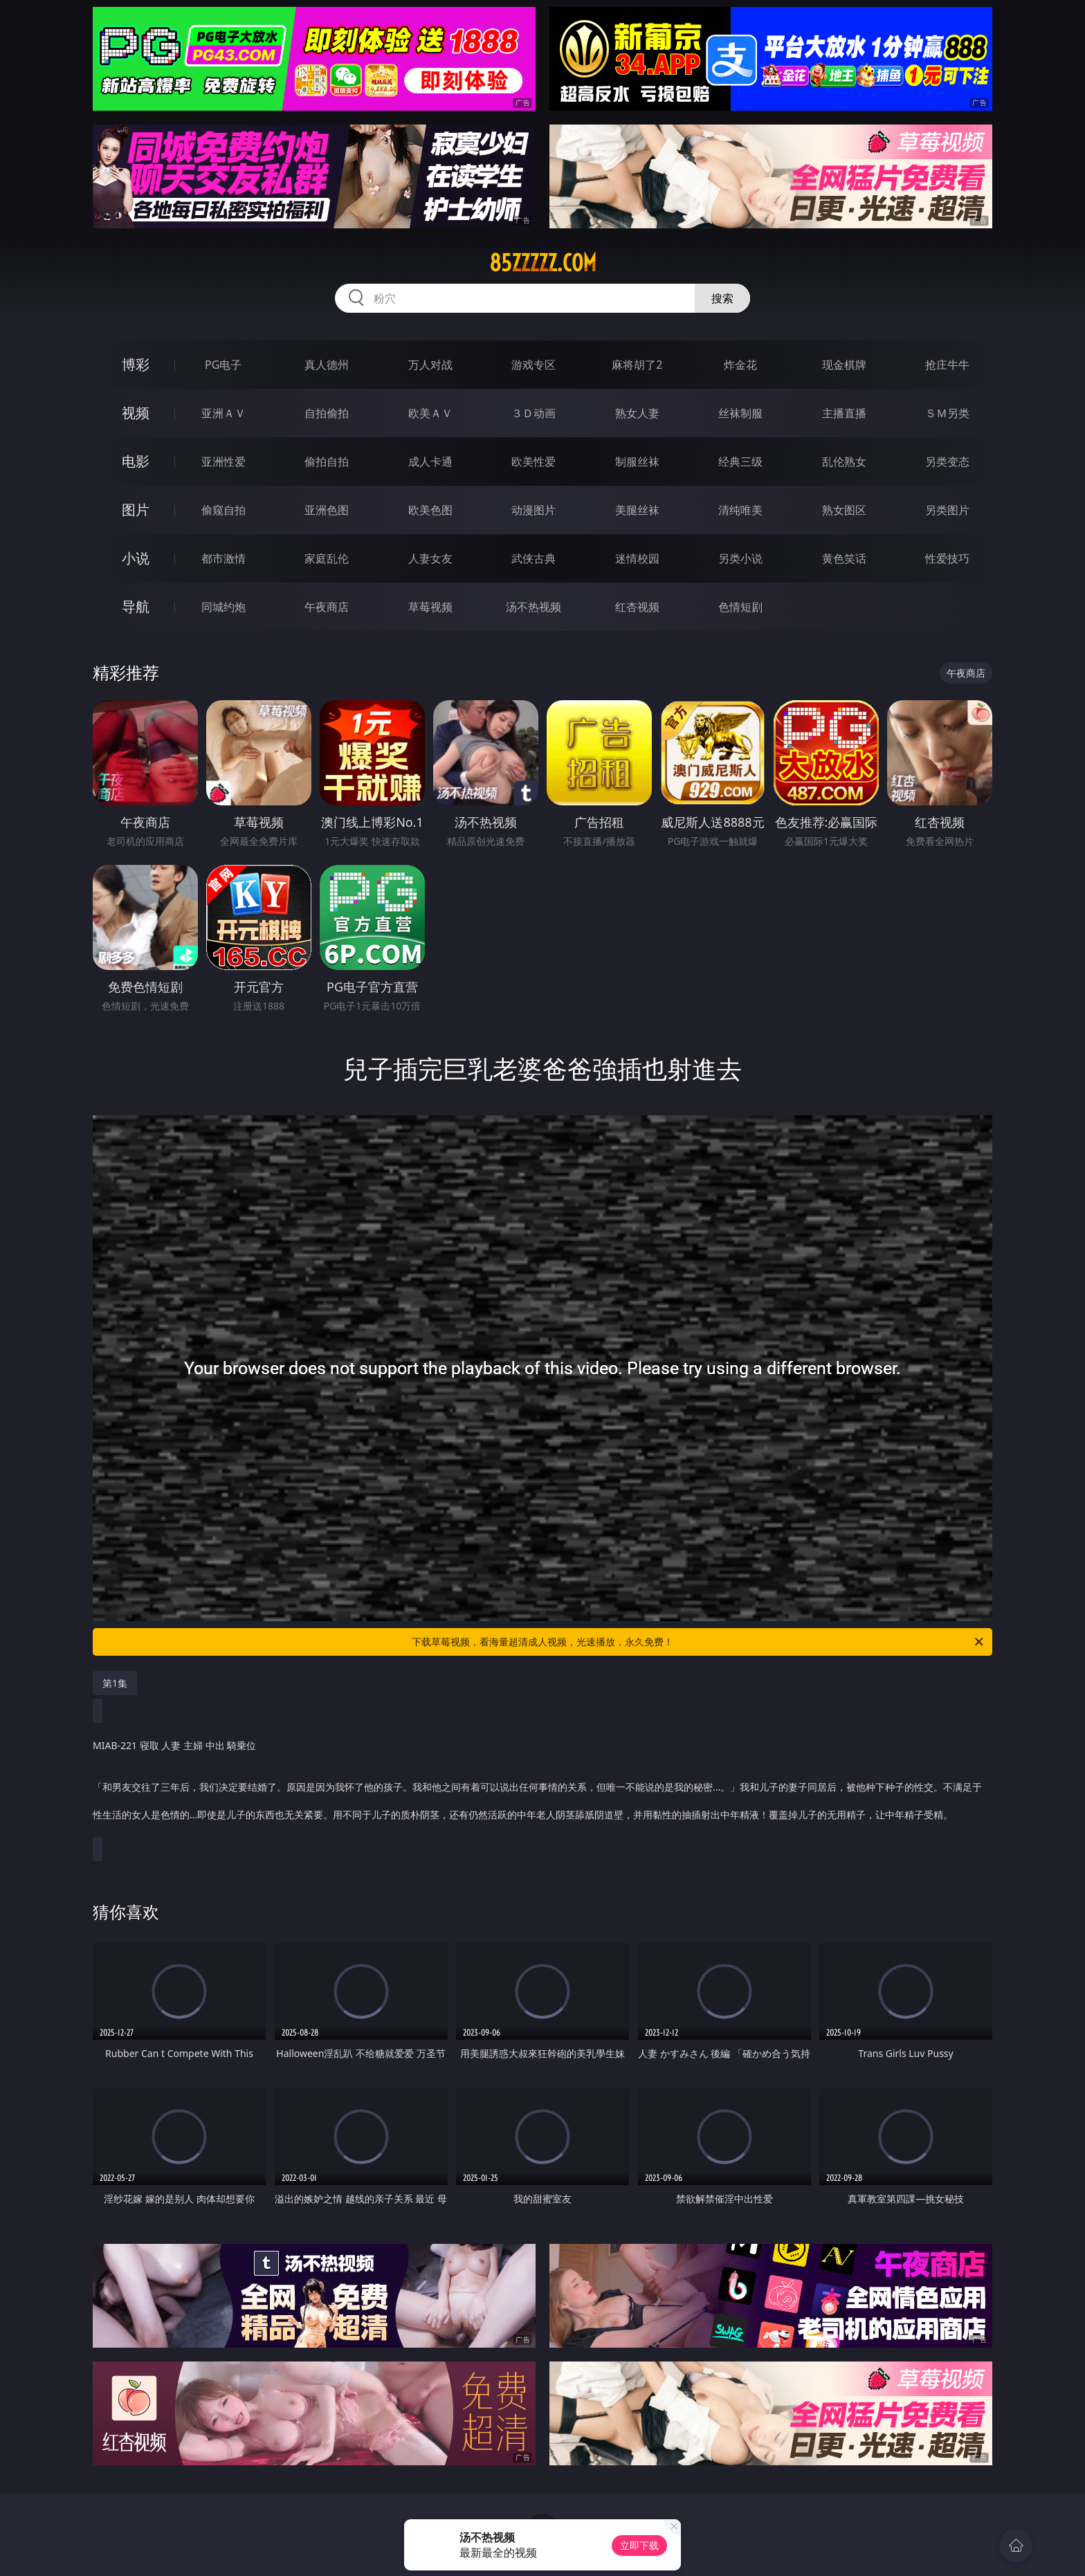  I want to click on 偷窥自拍, so click(223, 510).